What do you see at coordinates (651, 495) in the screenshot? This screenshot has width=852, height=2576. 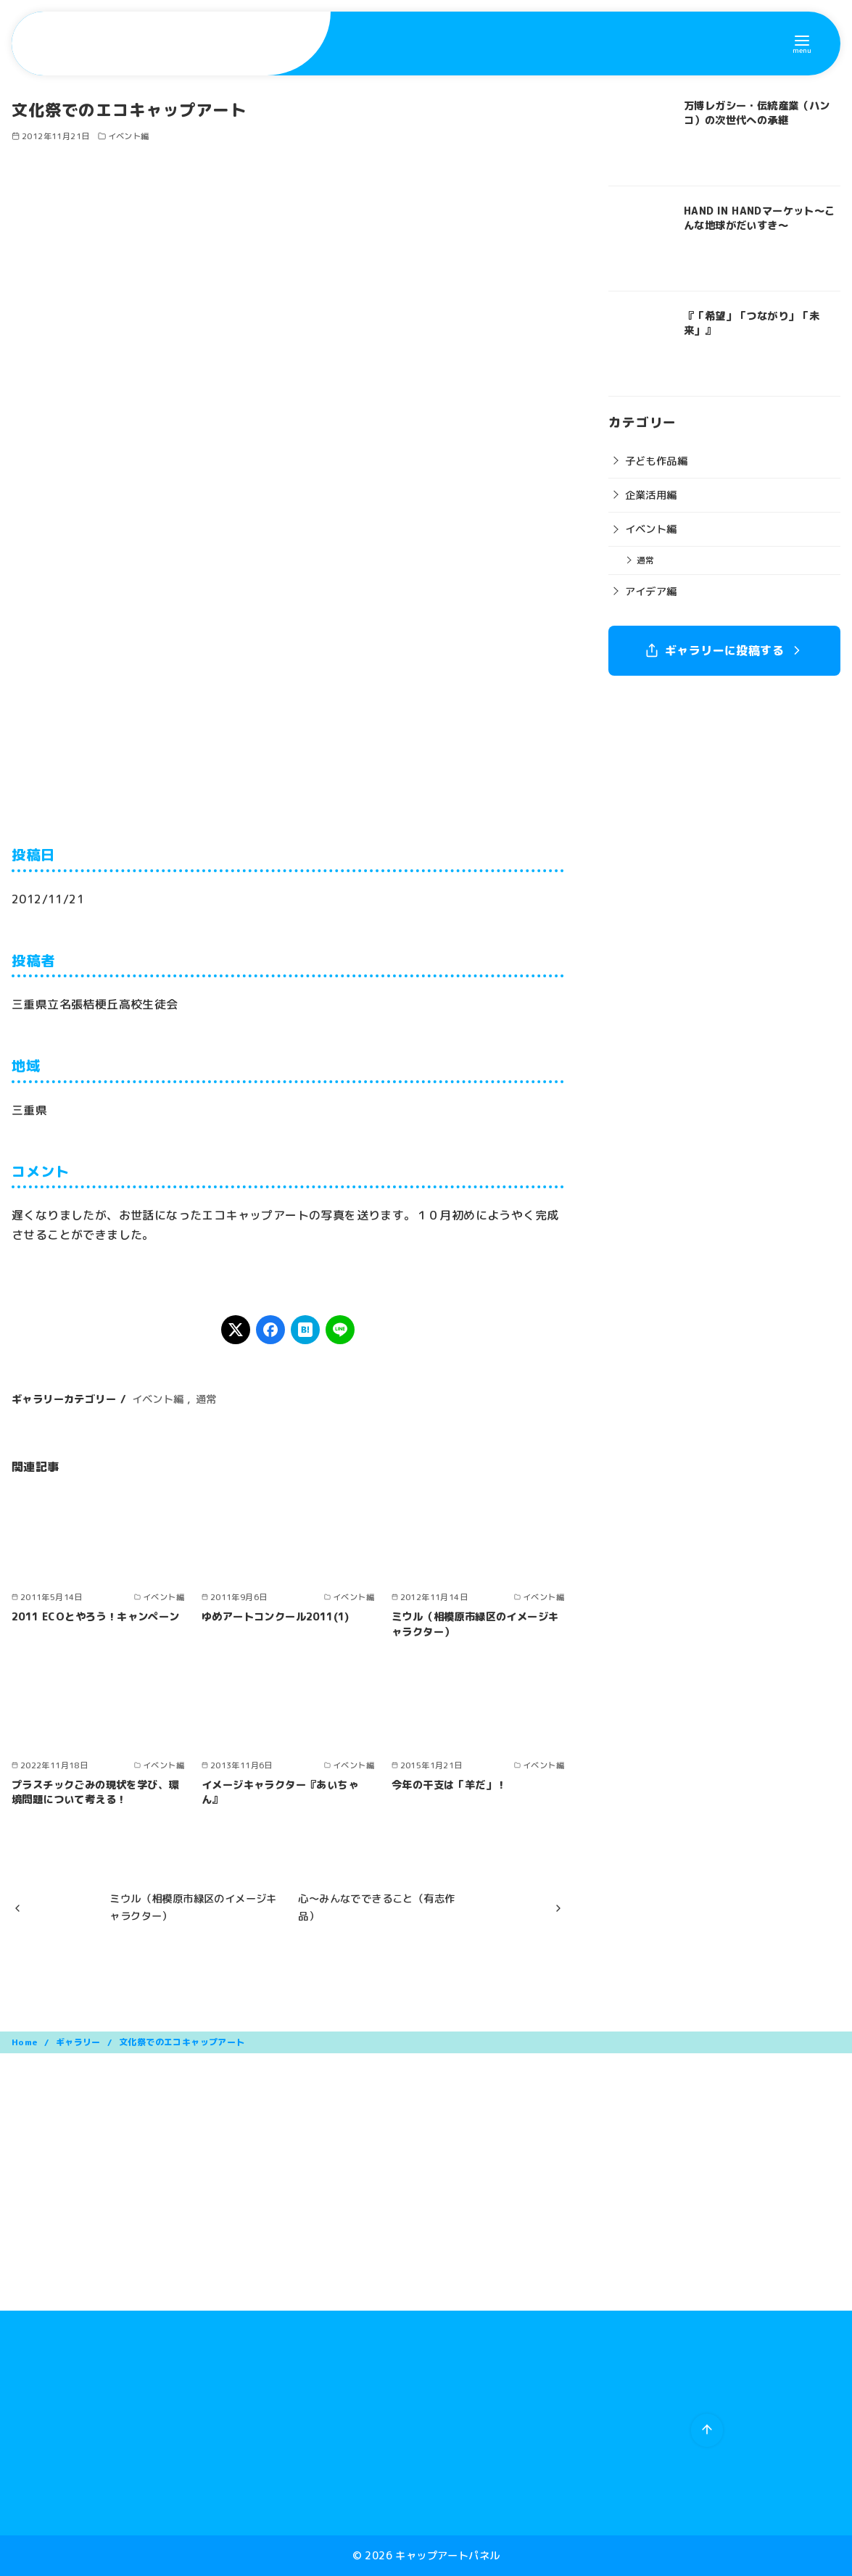 I see `企業活用編` at bounding box center [651, 495].